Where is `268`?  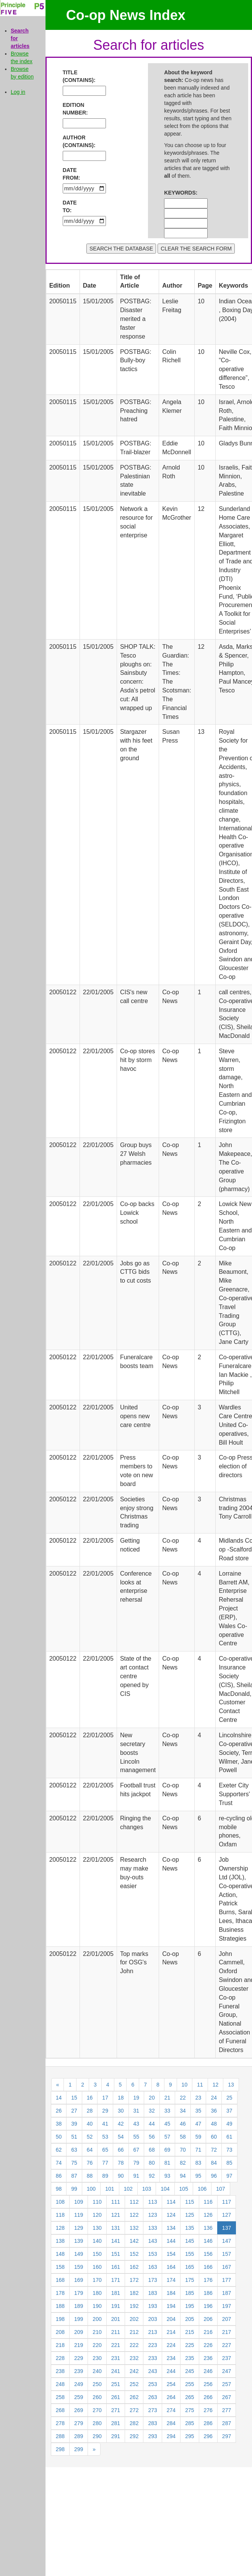 268 is located at coordinates (60, 2410).